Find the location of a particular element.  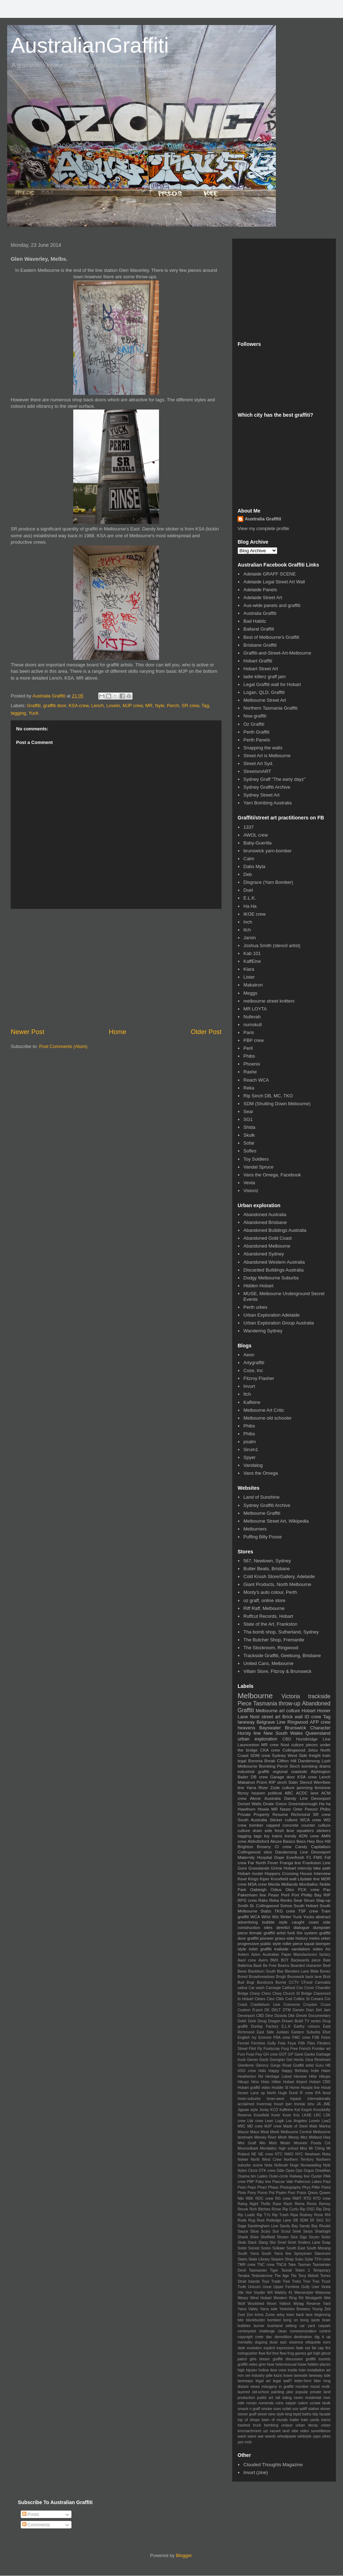

Furs is located at coordinates (241, 2054).